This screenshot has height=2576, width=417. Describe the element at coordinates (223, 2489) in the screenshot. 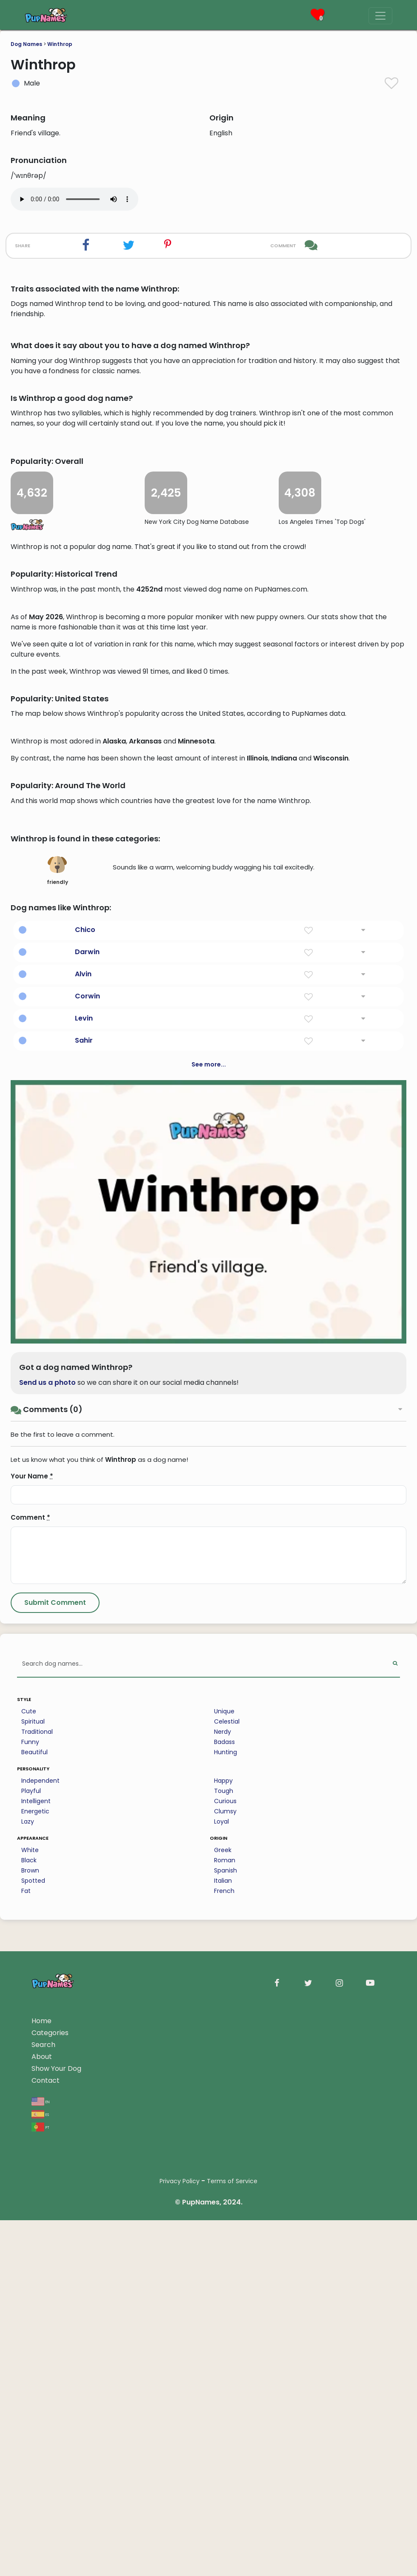

I see `Italian` at that location.